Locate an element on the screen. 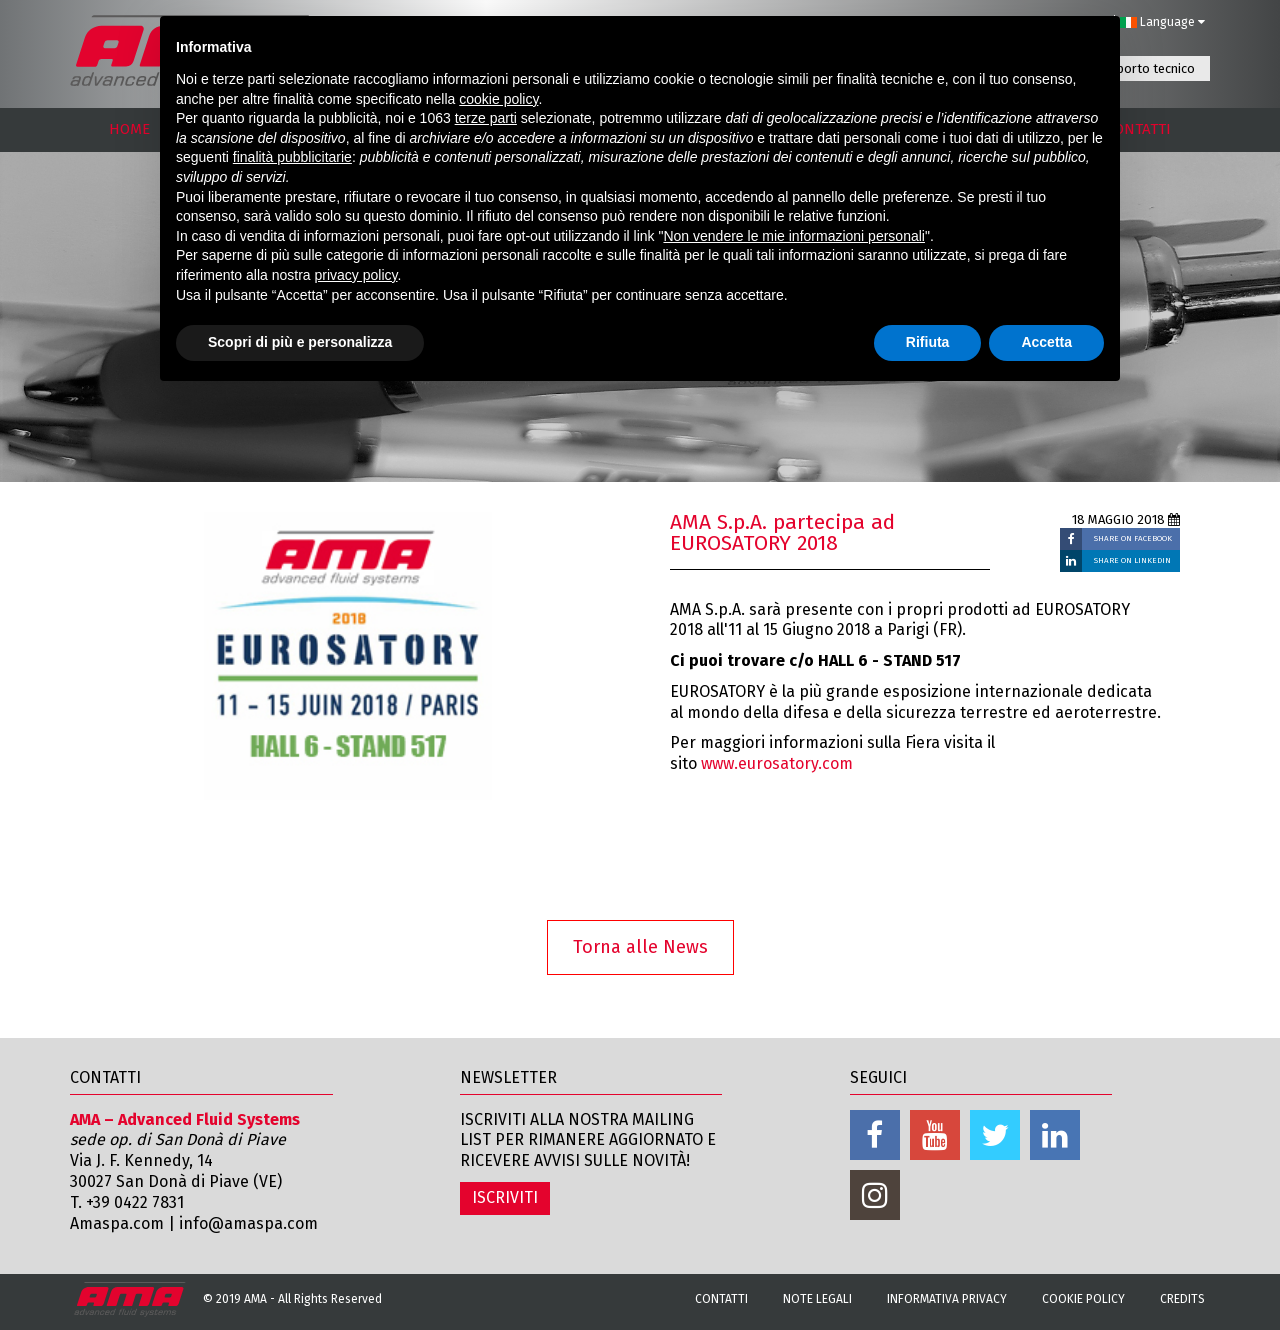  Non vendere le mie informazioni personali is located at coordinates (793, 236).